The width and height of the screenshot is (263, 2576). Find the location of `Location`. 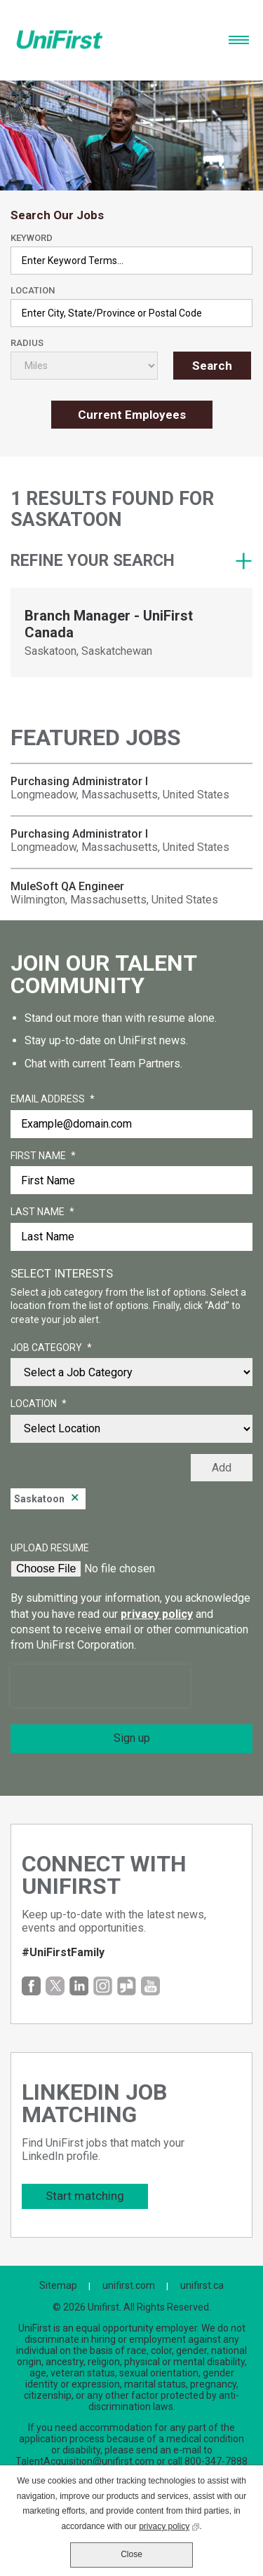

Location is located at coordinates (33, 290).